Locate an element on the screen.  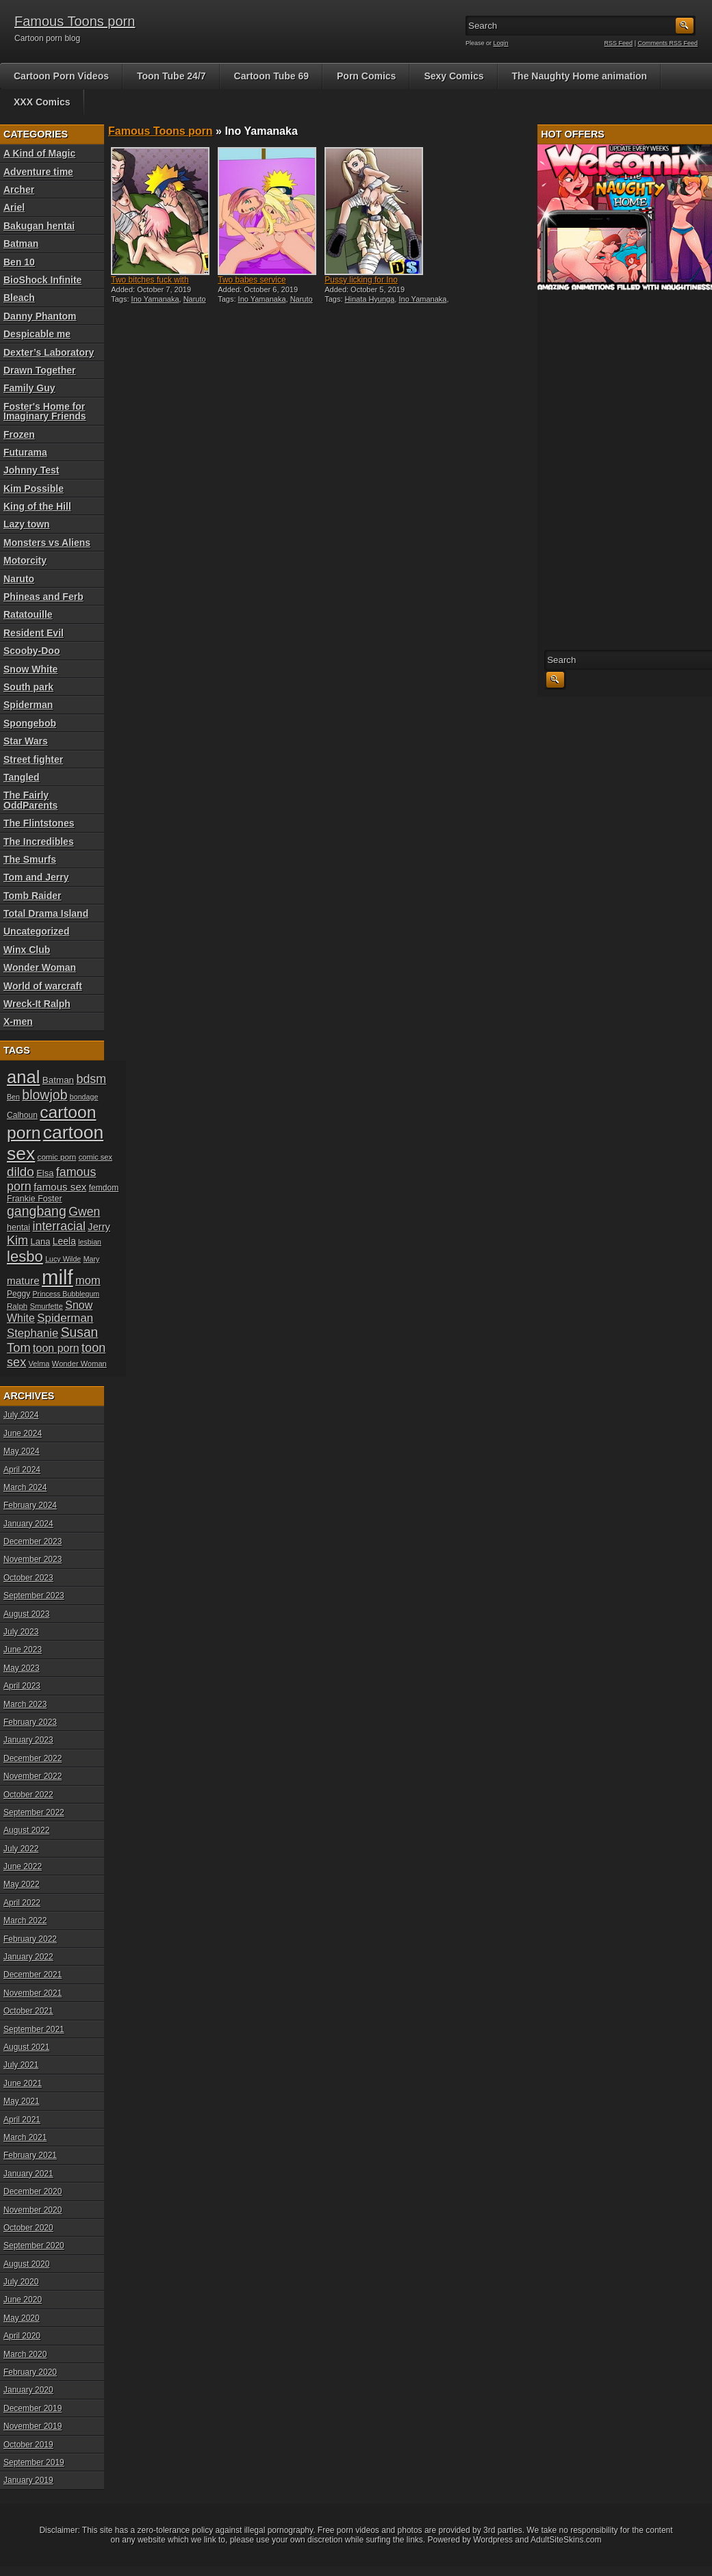
comic porn [comic porn (19 items)] is located at coordinates (57, 1156).